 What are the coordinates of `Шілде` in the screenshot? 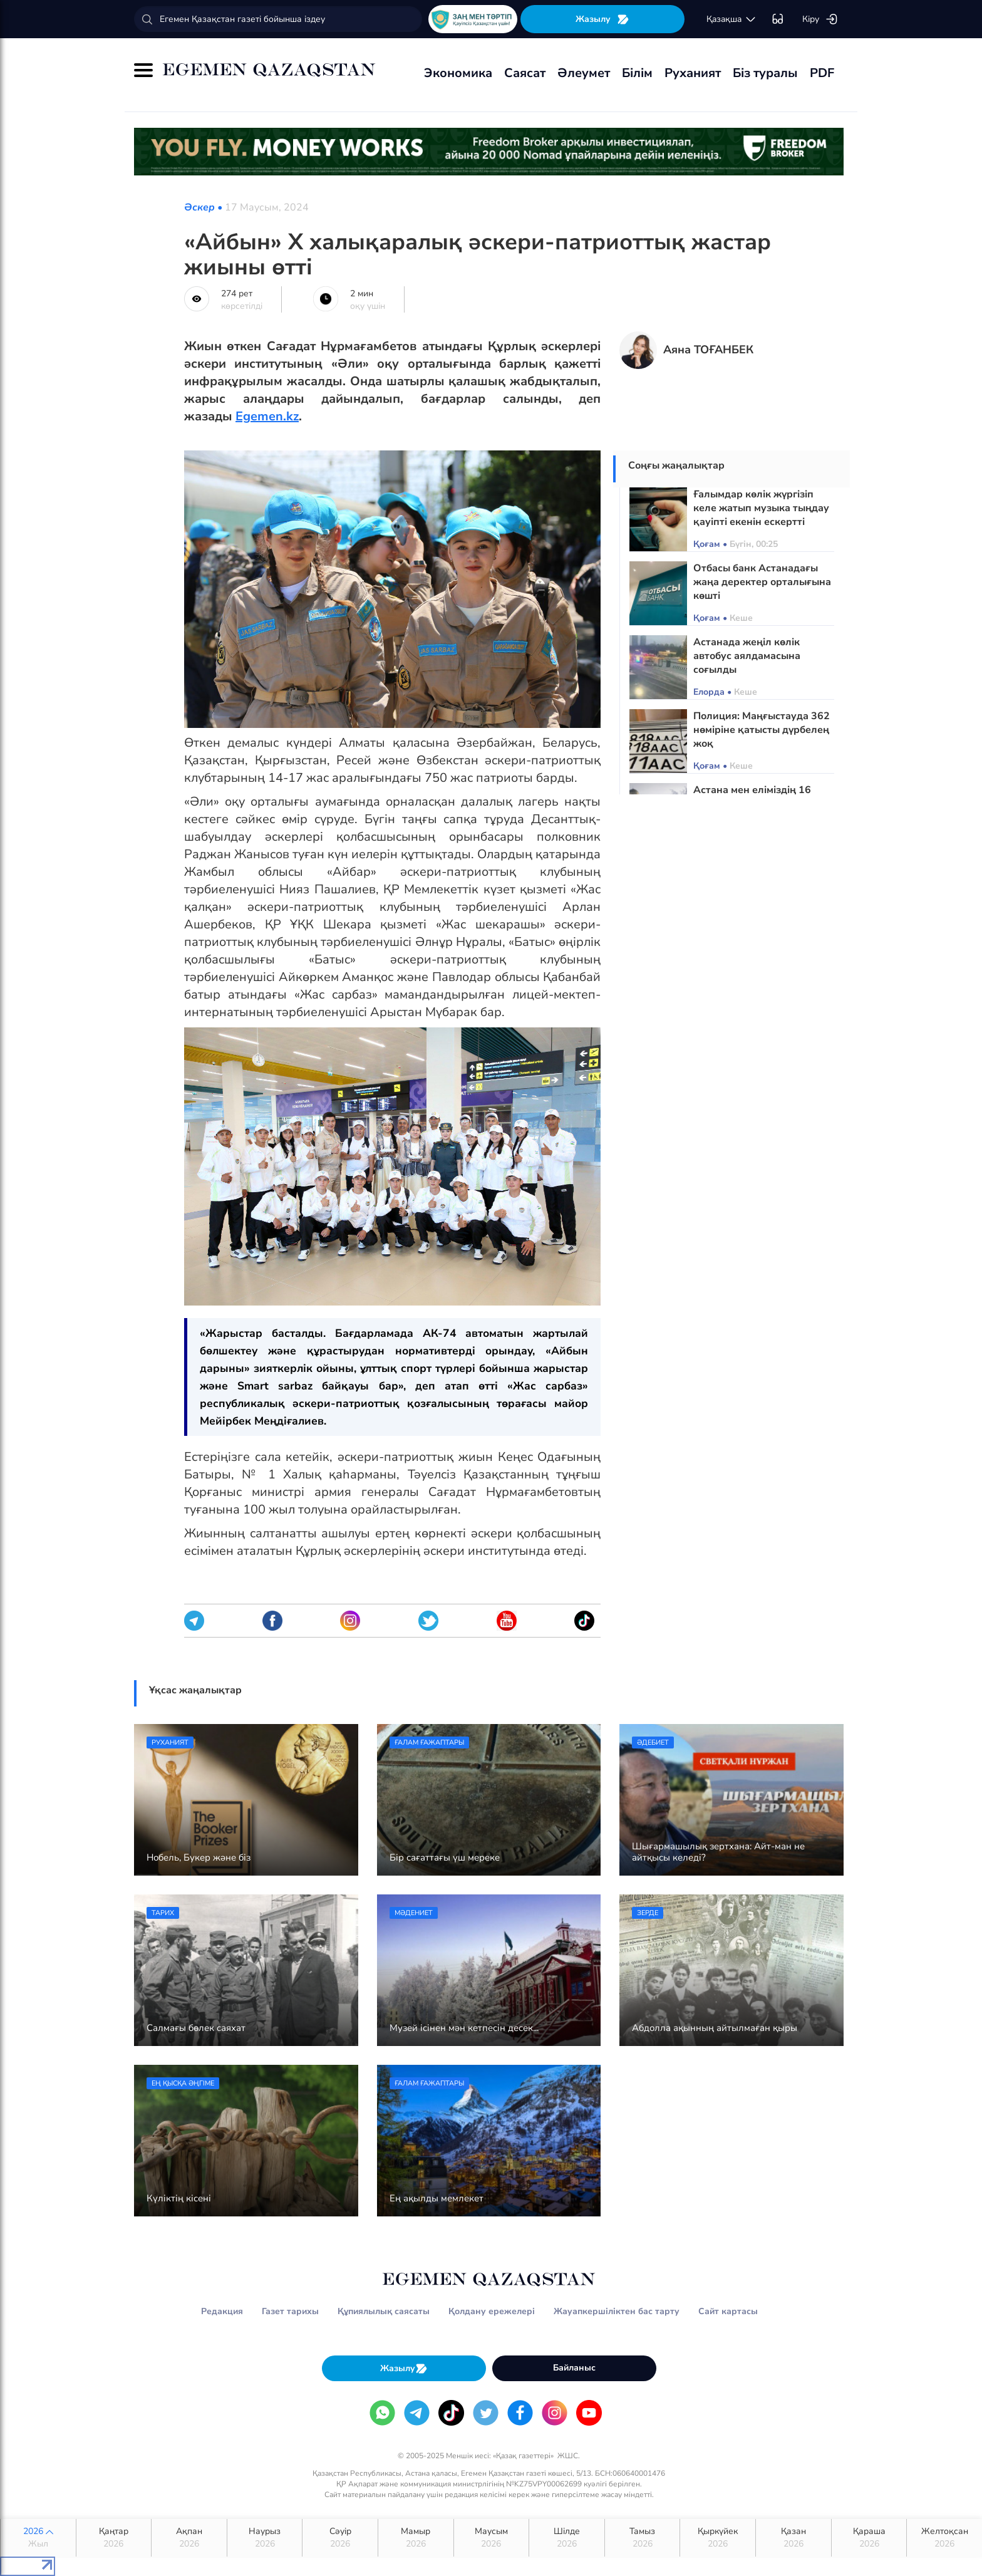 It's located at (566, 2537).